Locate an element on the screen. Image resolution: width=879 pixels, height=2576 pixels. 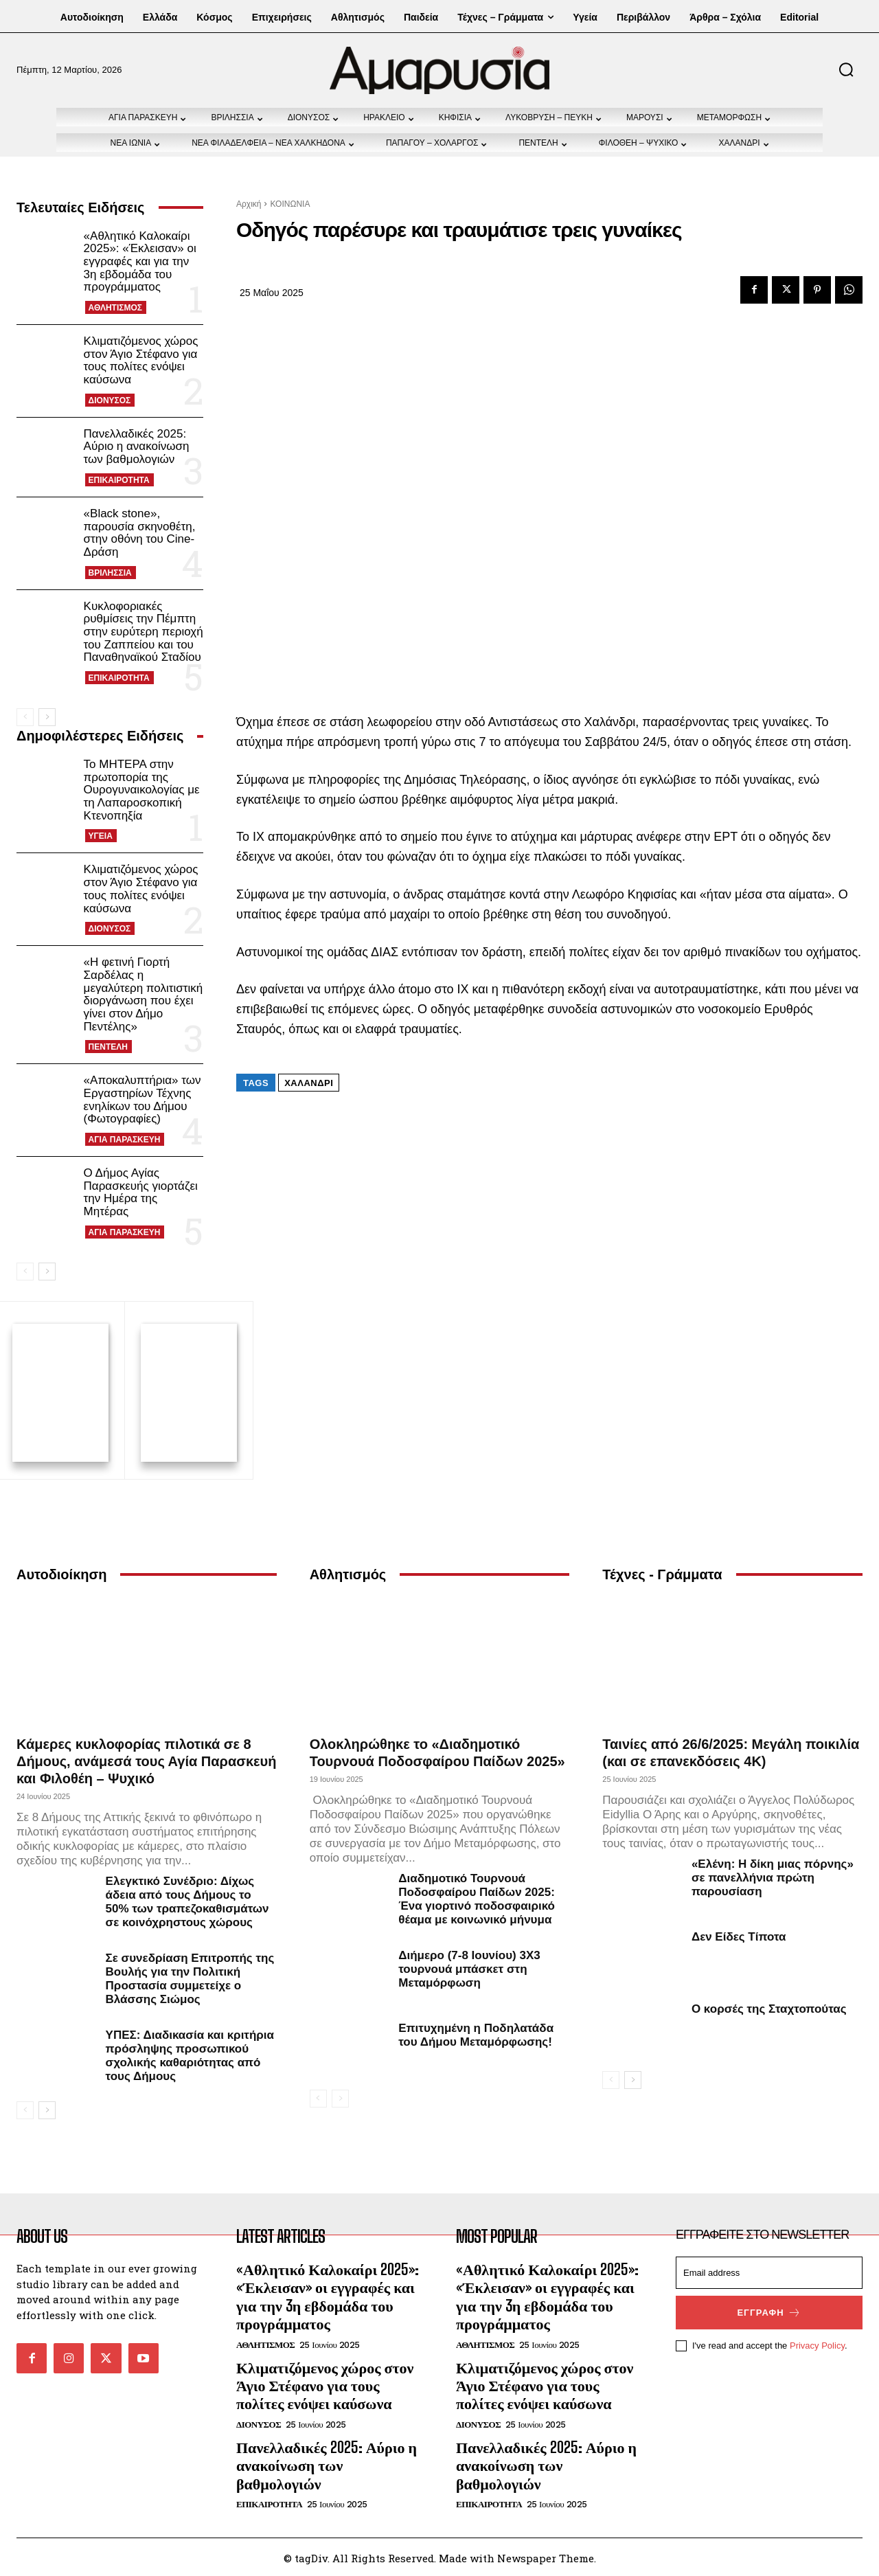
[email] is located at coordinates (769, 2271).